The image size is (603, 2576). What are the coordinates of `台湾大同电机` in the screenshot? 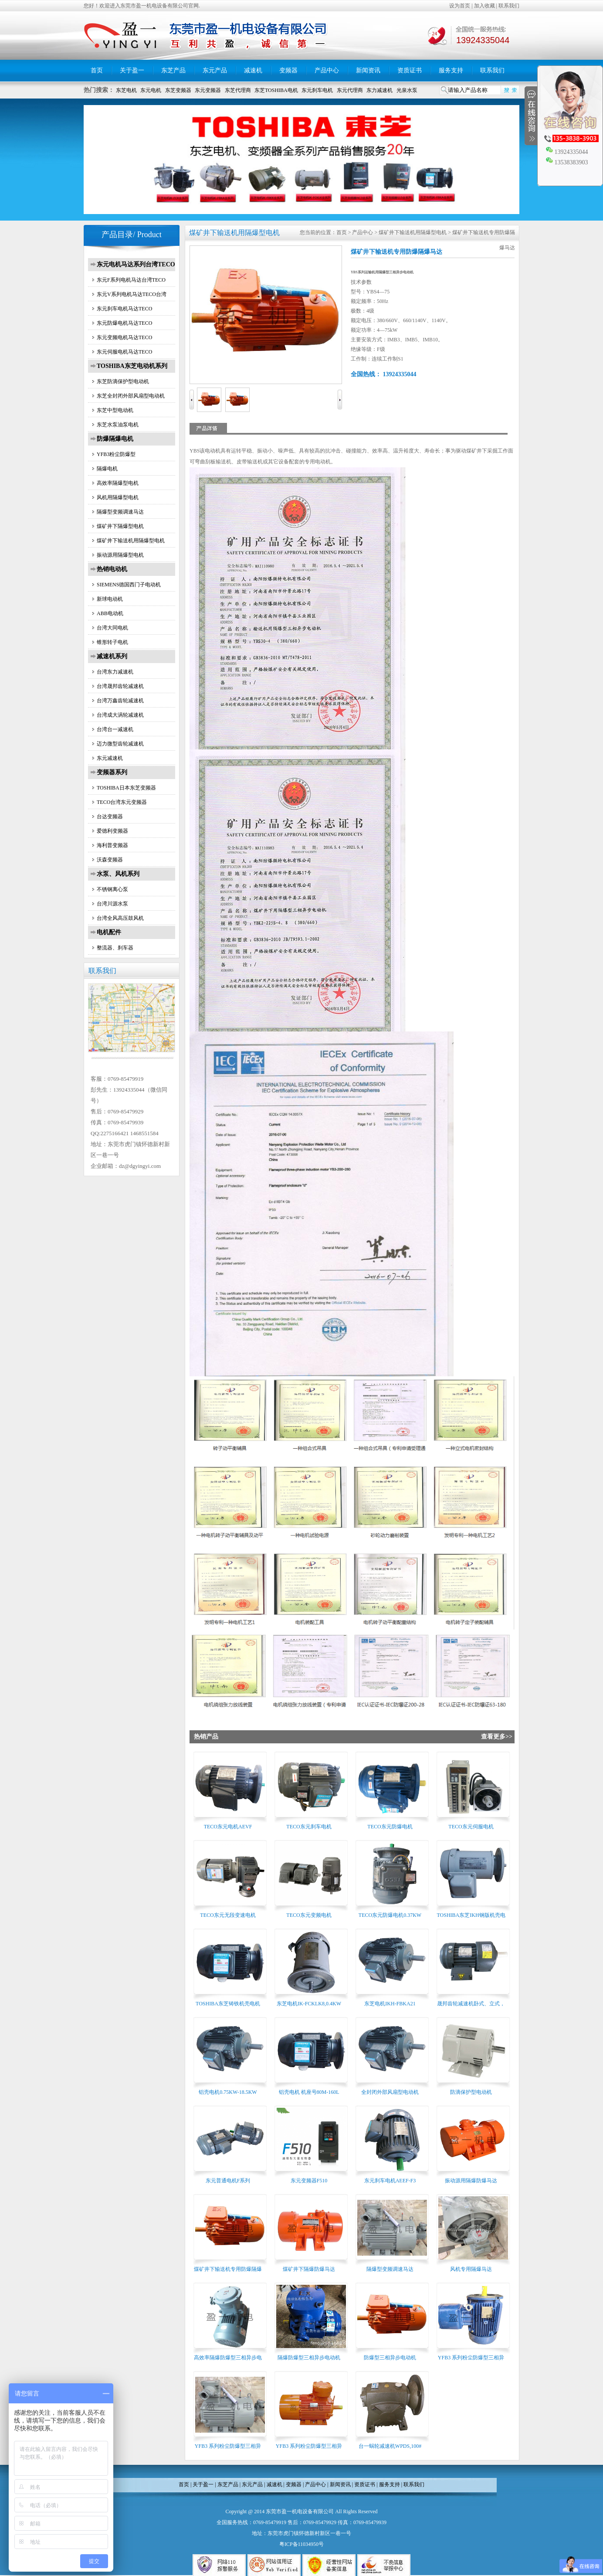 It's located at (112, 628).